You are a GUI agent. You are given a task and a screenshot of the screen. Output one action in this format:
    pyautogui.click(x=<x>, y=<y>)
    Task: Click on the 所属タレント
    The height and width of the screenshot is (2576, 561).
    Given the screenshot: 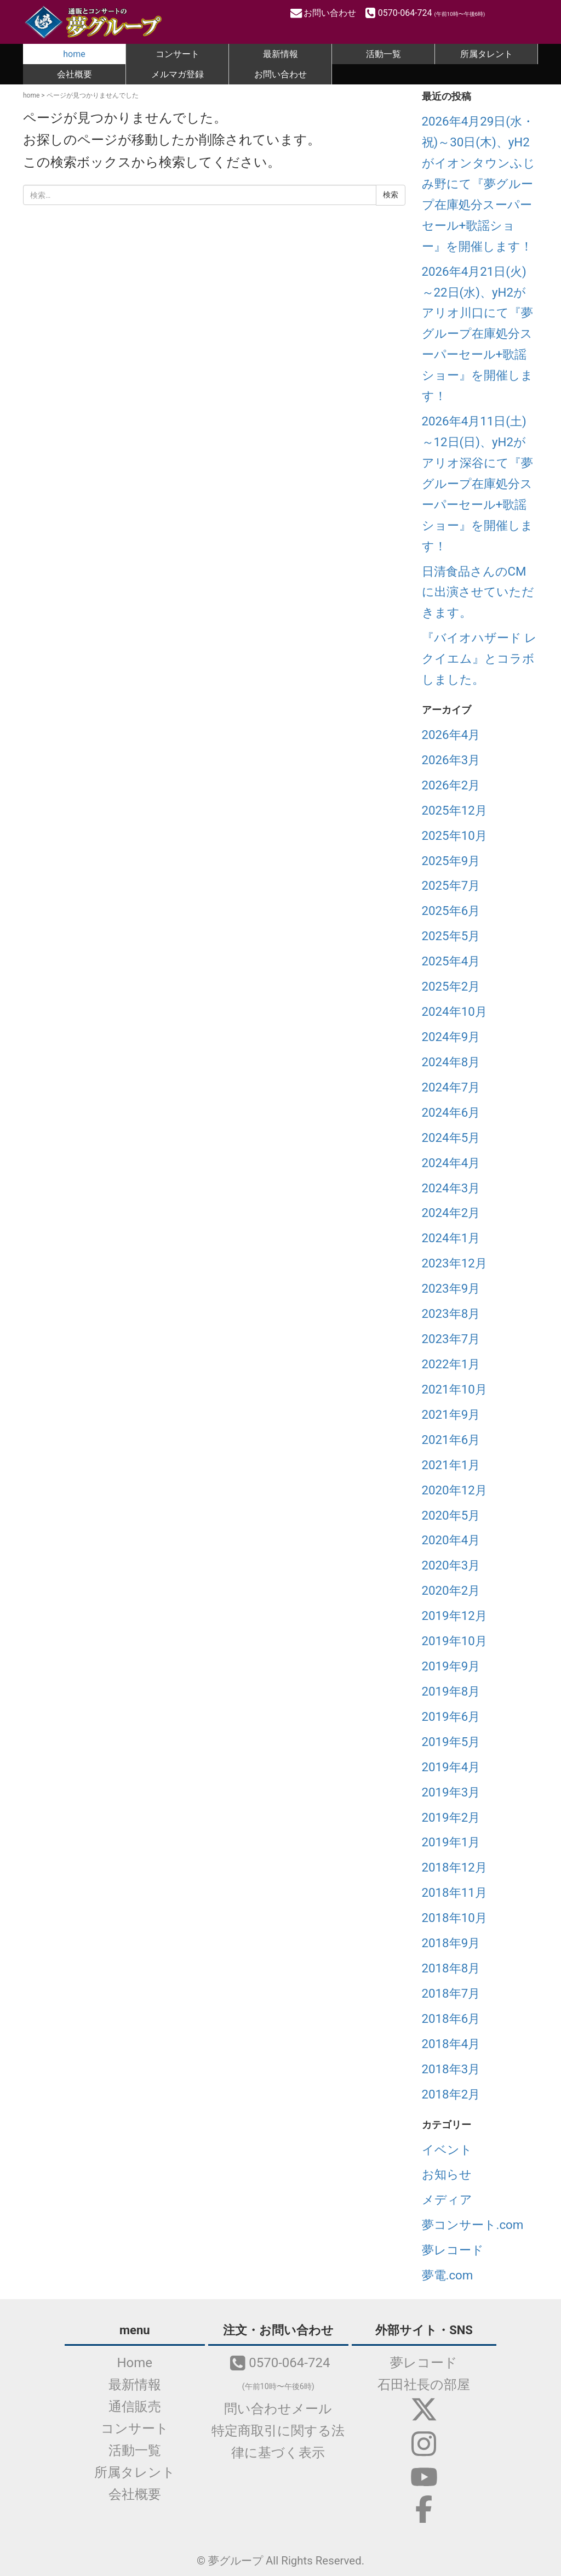 What is the action you would take?
    pyautogui.click(x=486, y=54)
    